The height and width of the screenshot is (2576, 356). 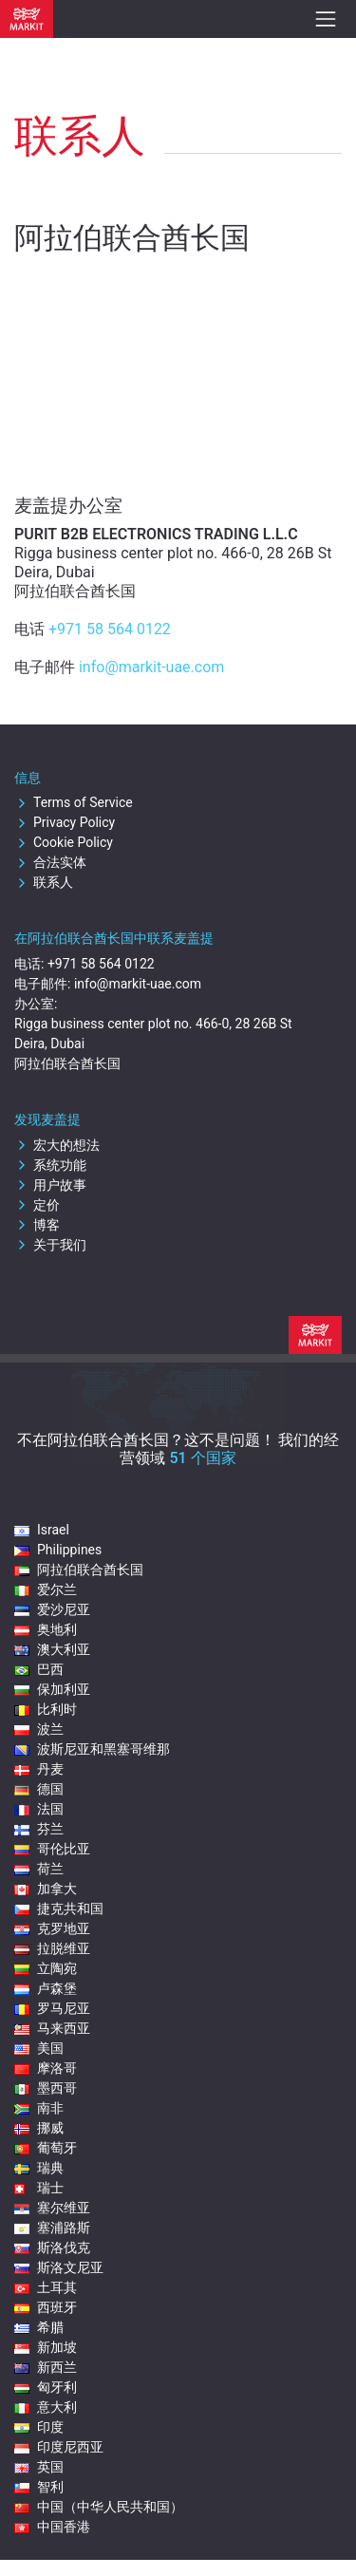 What do you see at coordinates (52, 1689) in the screenshot?
I see `保加利亚` at bounding box center [52, 1689].